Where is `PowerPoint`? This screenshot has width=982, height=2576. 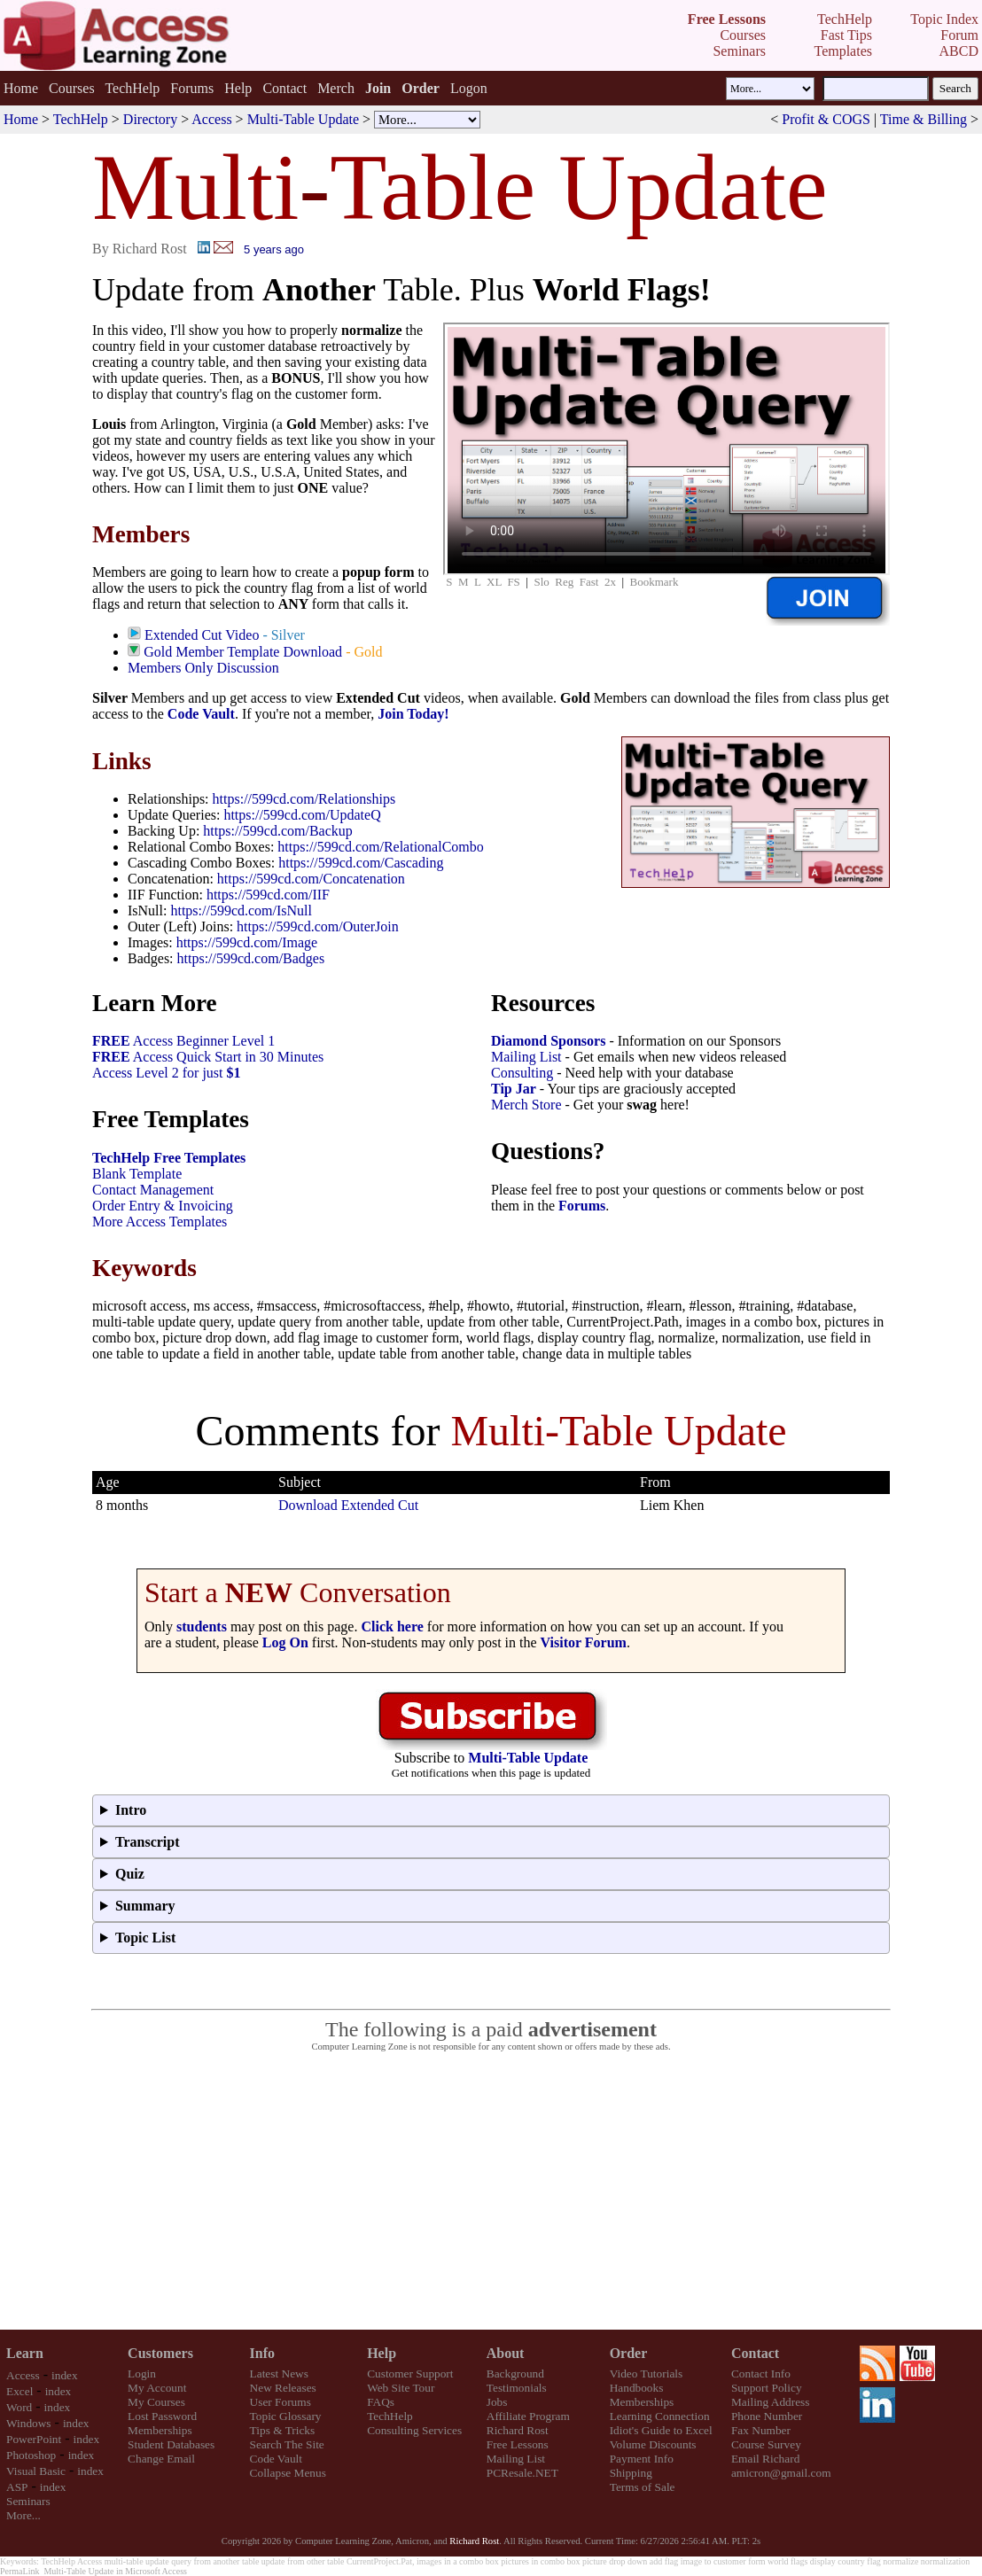
PowerPoint is located at coordinates (33, 2439).